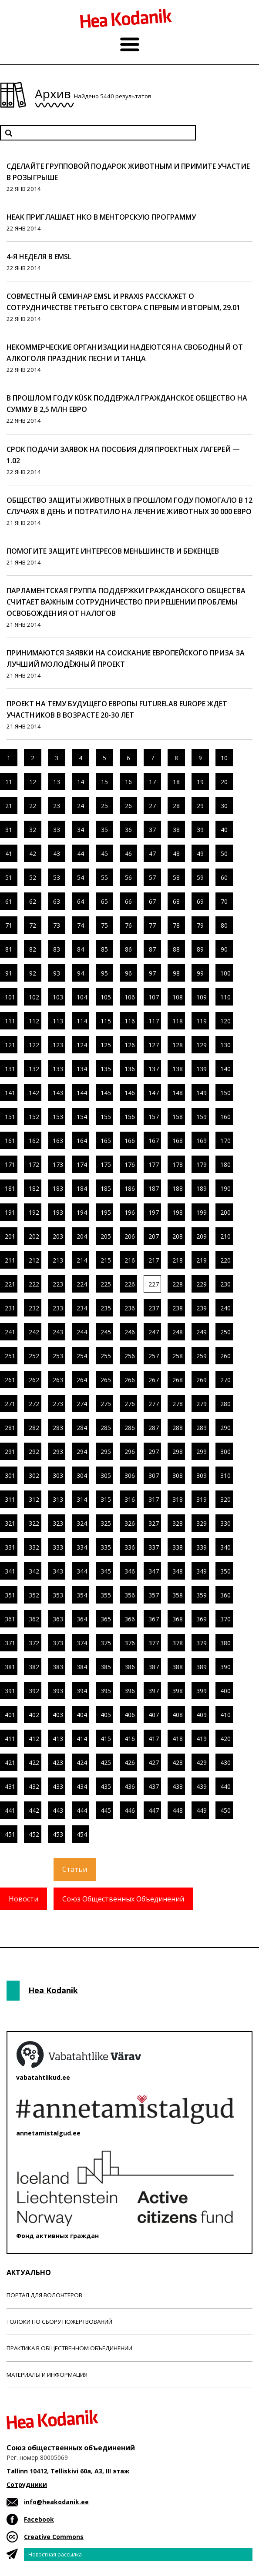 The image size is (259, 2576). What do you see at coordinates (153, 1045) in the screenshot?
I see `127` at bounding box center [153, 1045].